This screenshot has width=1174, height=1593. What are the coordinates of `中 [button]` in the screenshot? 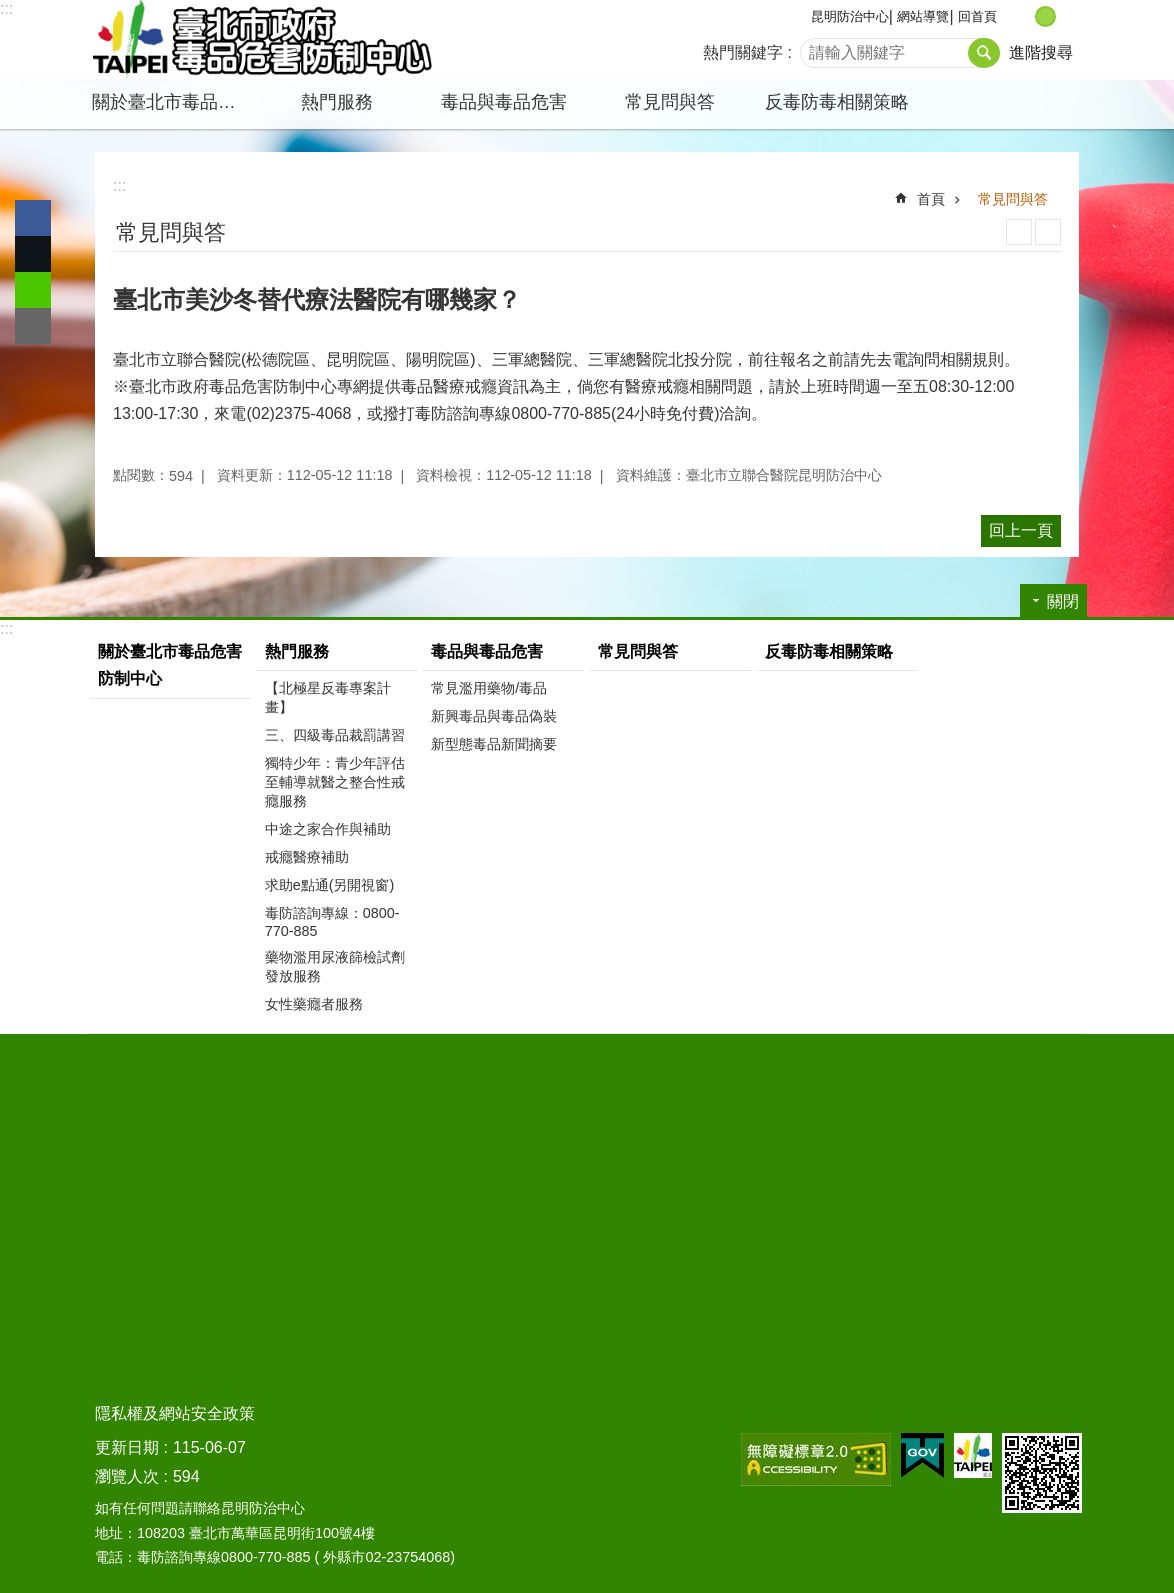 It's located at (1045, 16).